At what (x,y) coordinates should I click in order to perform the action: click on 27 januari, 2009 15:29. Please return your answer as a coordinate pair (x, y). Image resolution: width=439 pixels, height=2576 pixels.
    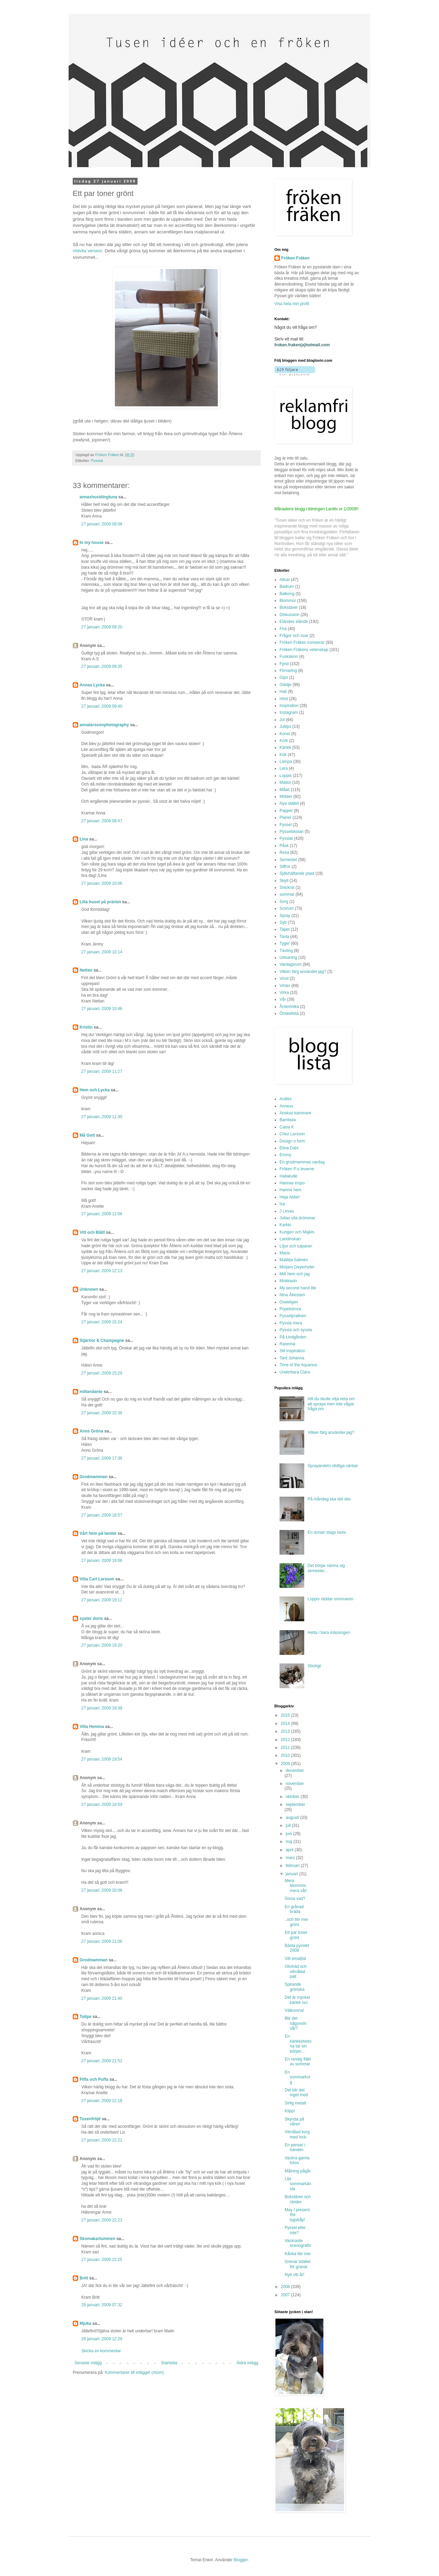
    Looking at the image, I should click on (101, 1373).